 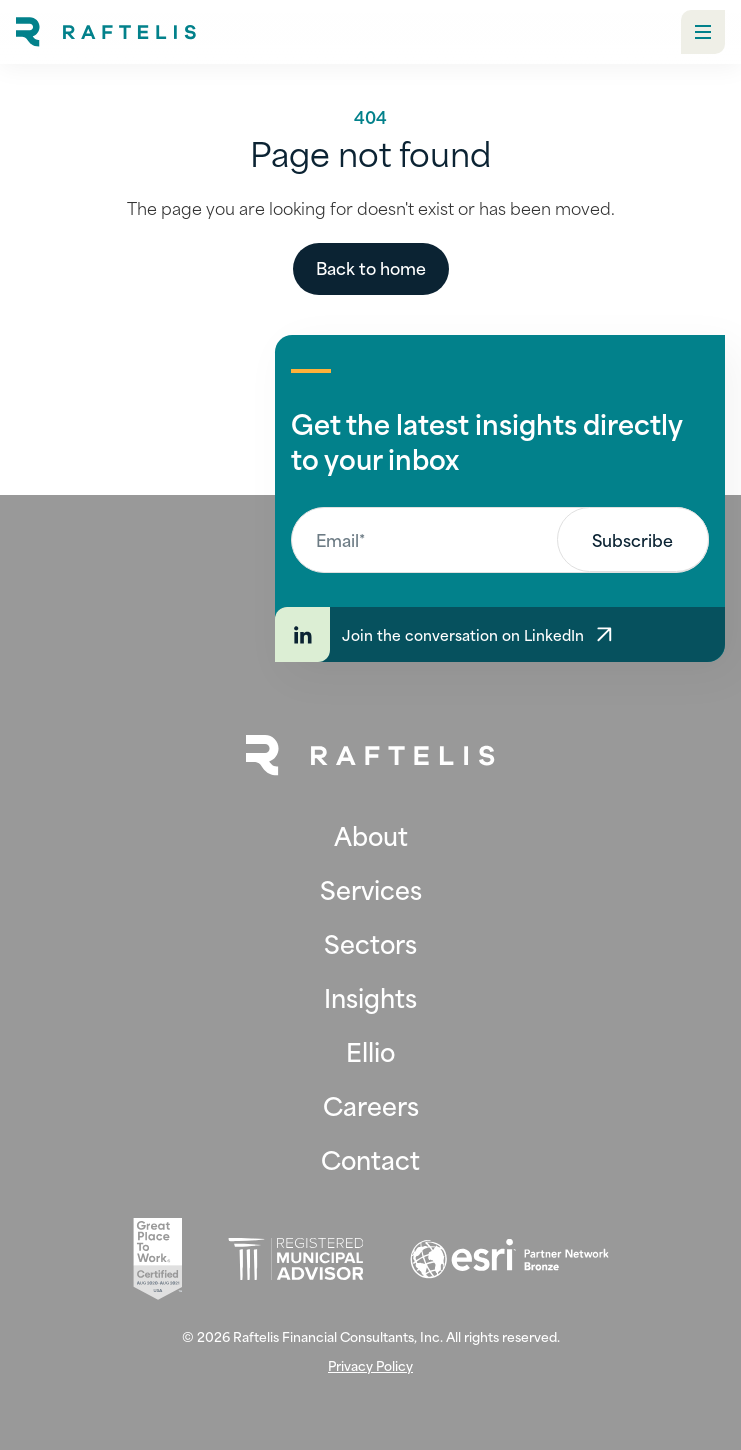 I want to click on Ellio, so click(x=370, y=1051).